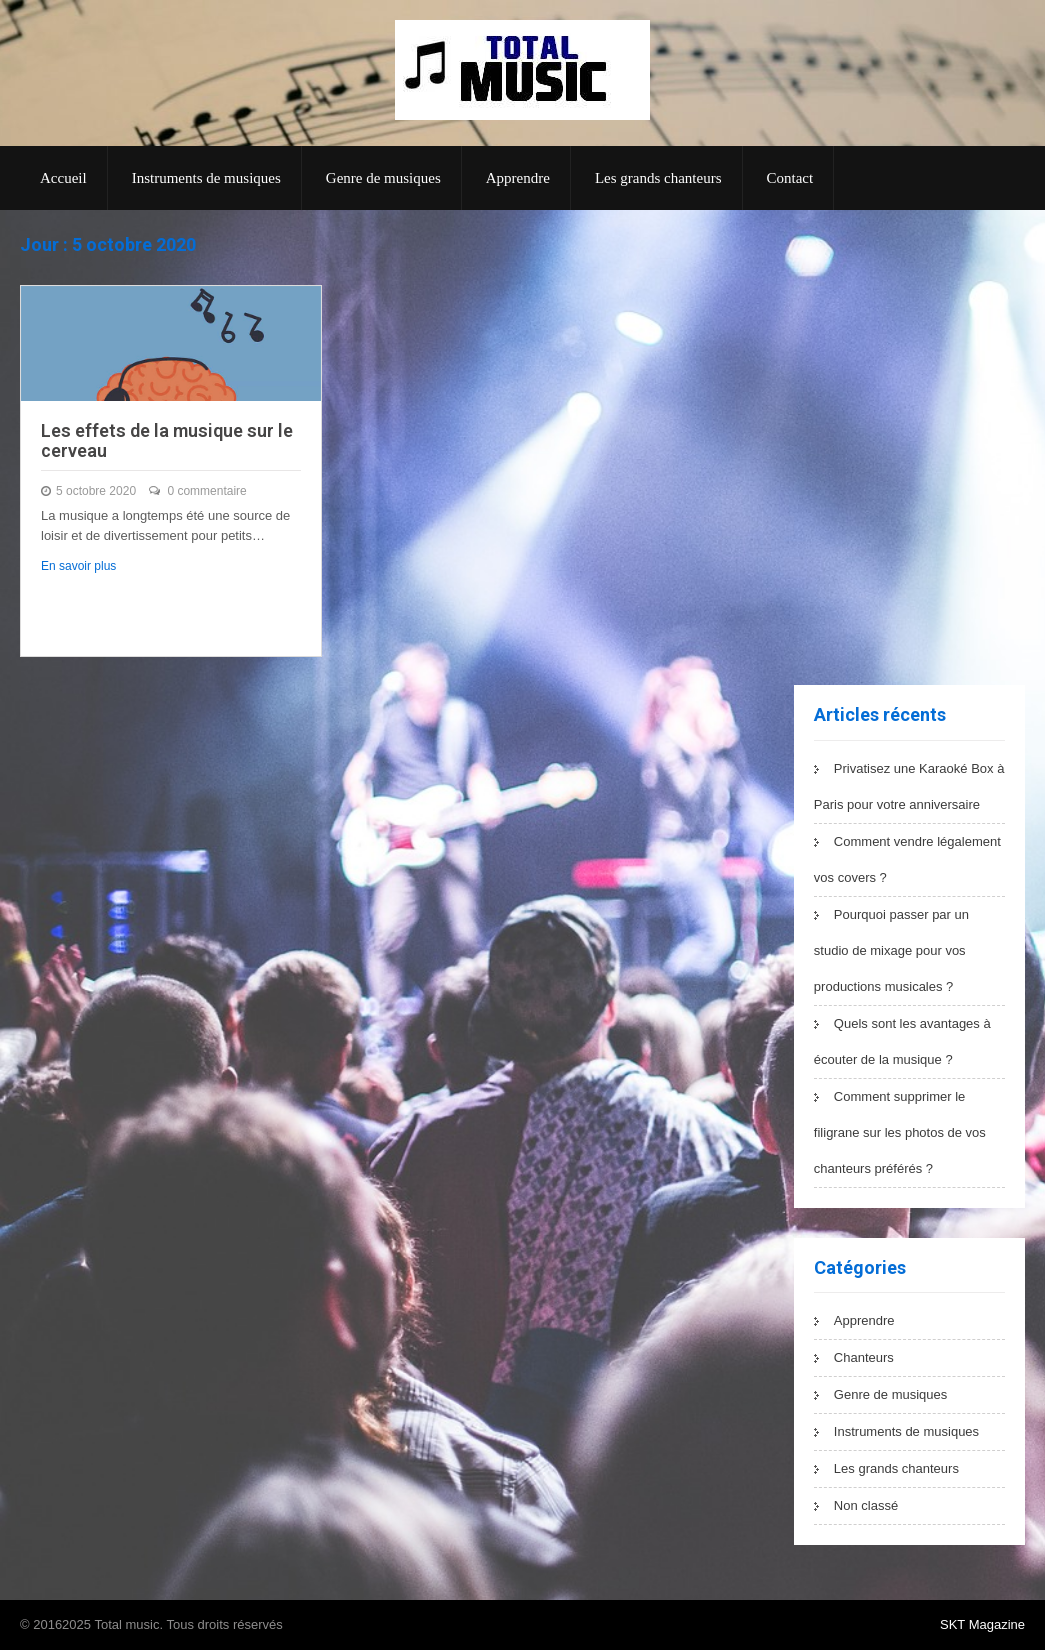 This screenshot has width=1045, height=1650. What do you see at coordinates (909, 786) in the screenshot?
I see `Privatisez une Karaoké Box à Paris pour votre anniversaire` at bounding box center [909, 786].